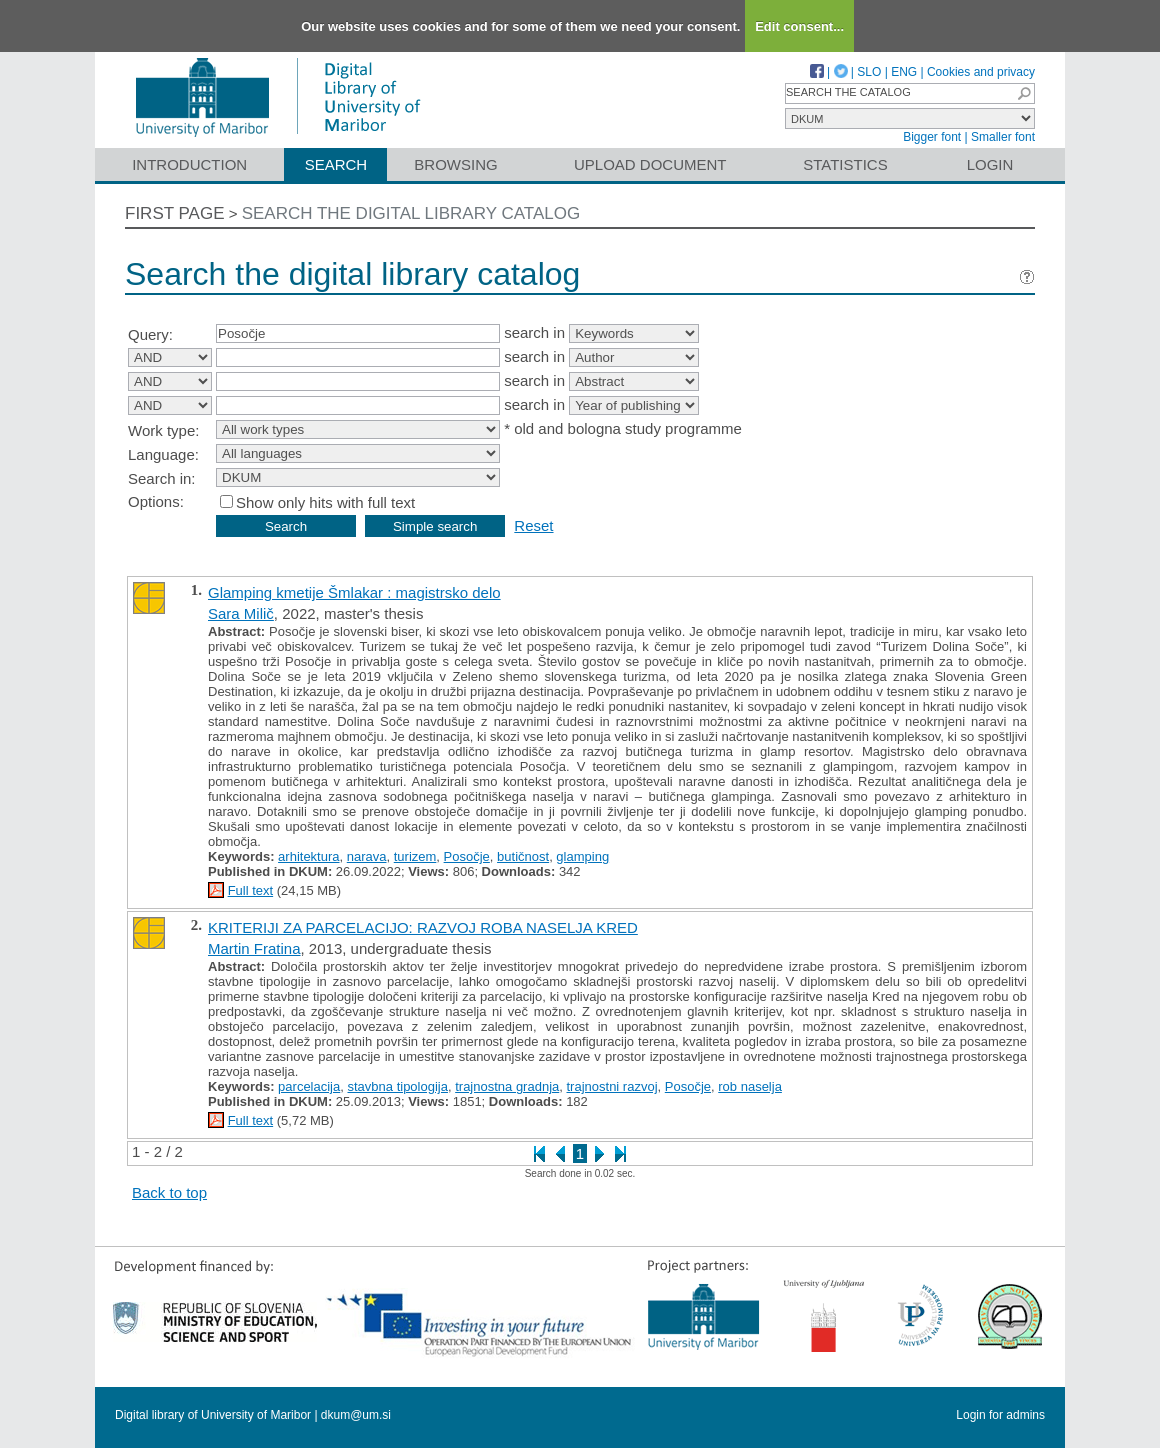  I want to click on stavbna tipologija, so click(397, 1086).